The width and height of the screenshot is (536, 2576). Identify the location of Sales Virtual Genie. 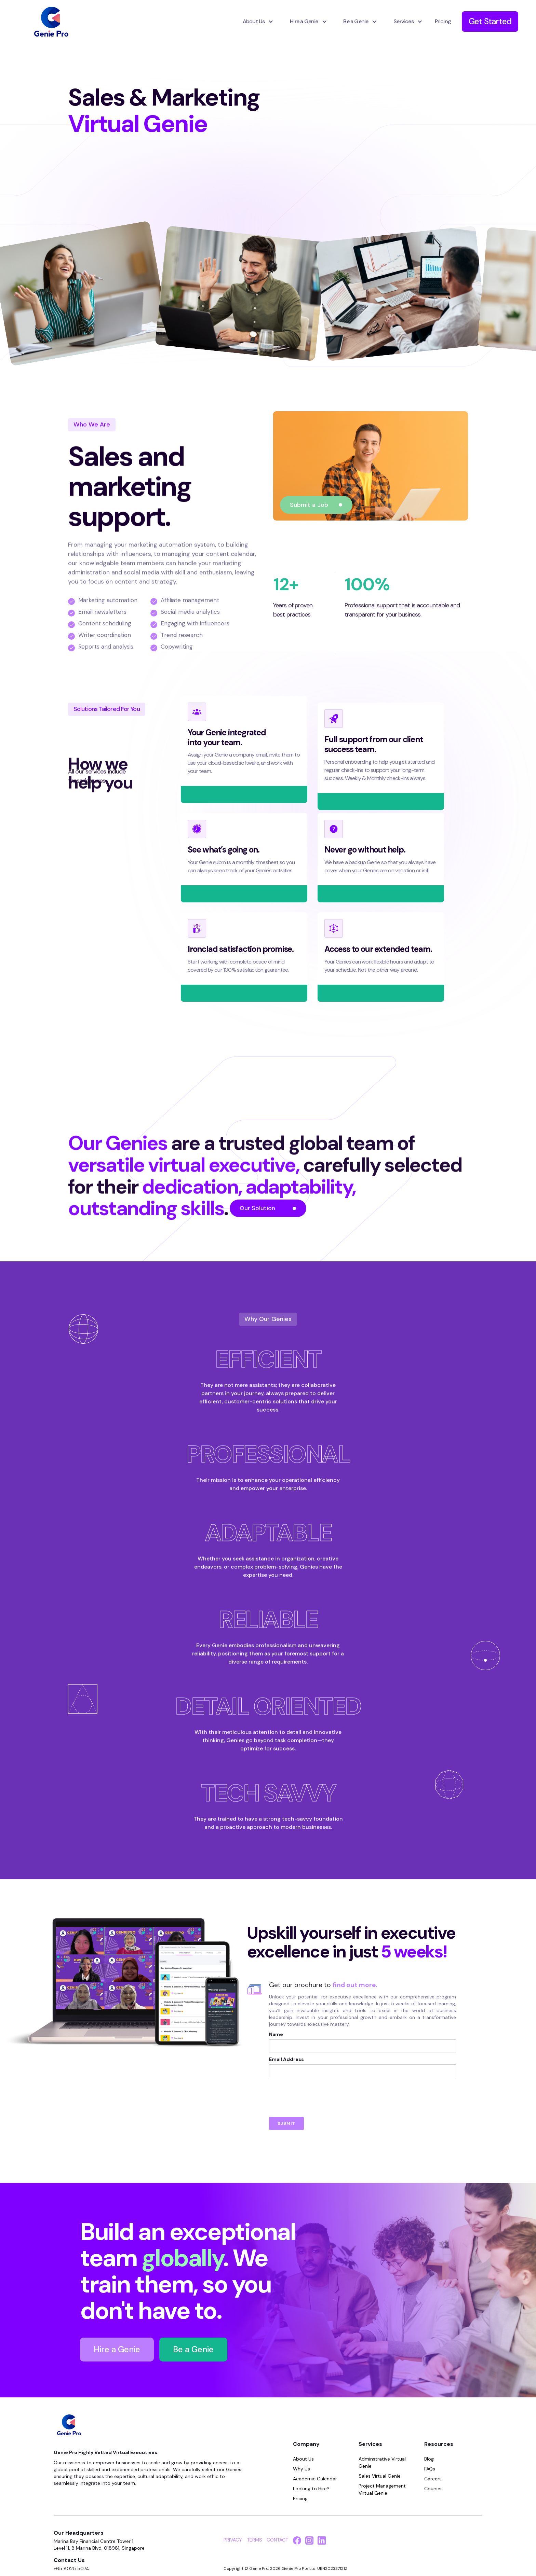
(380, 2476).